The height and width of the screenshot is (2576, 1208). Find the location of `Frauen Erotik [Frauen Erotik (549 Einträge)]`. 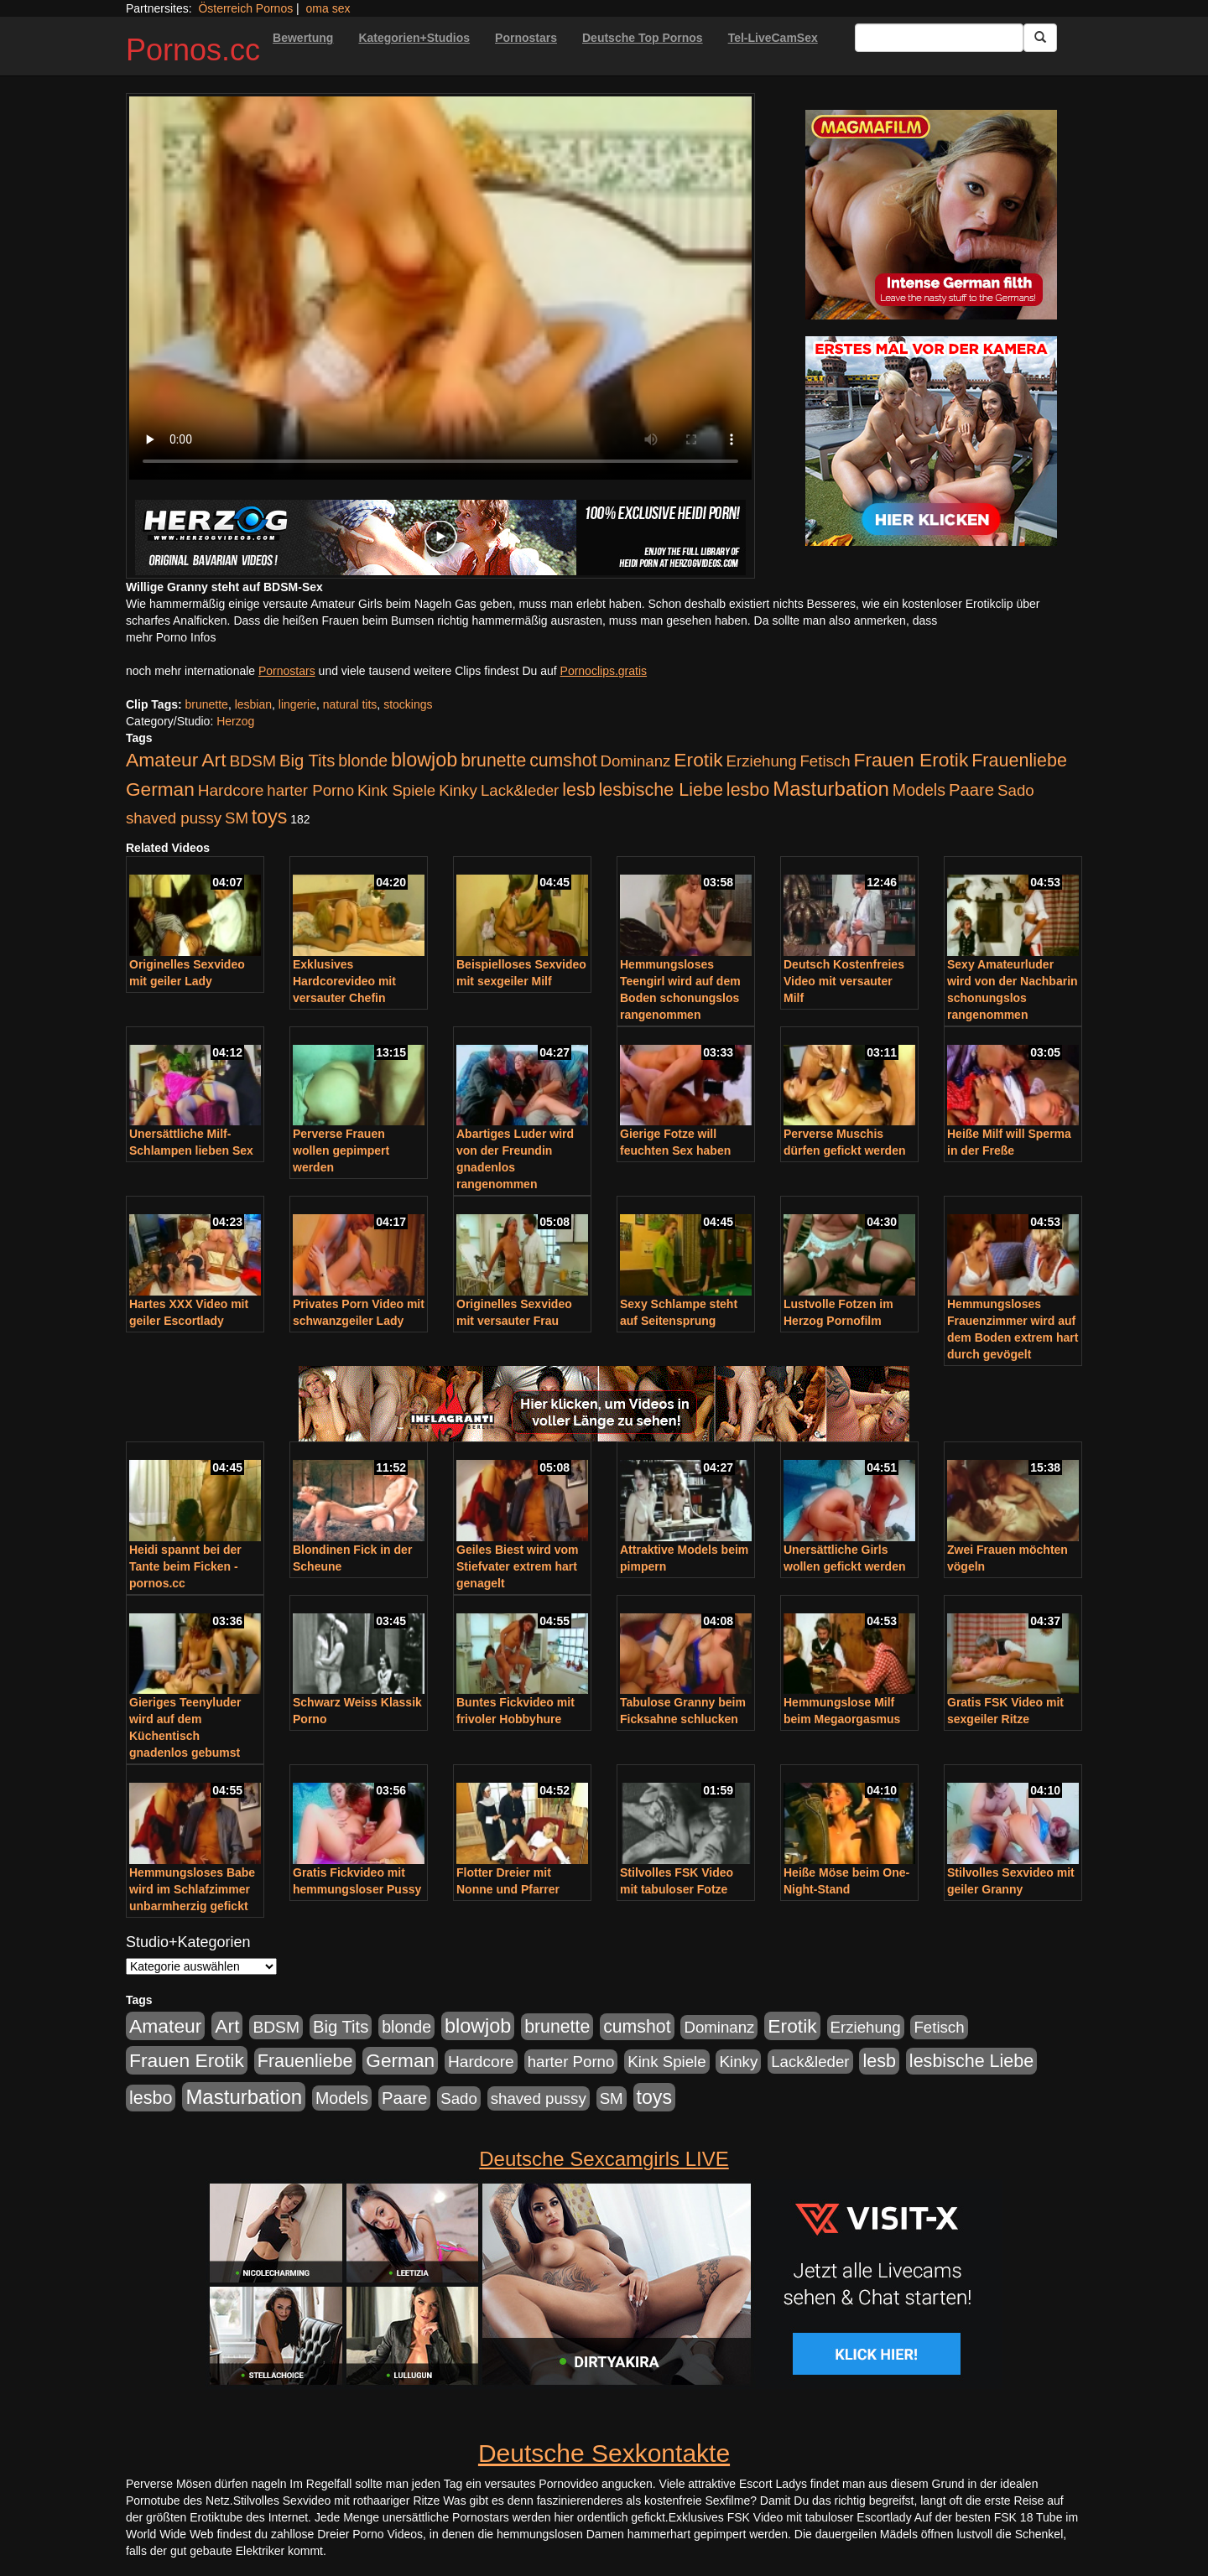

Frauen Erotik [Frauen Erotik (549 Einträge)] is located at coordinates (910, 760).